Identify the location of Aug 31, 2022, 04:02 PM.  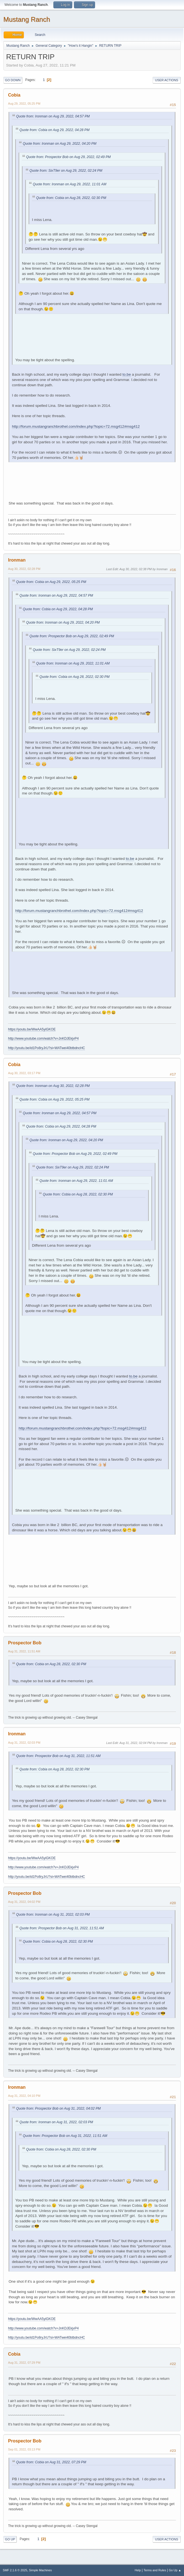
(24, 1901).